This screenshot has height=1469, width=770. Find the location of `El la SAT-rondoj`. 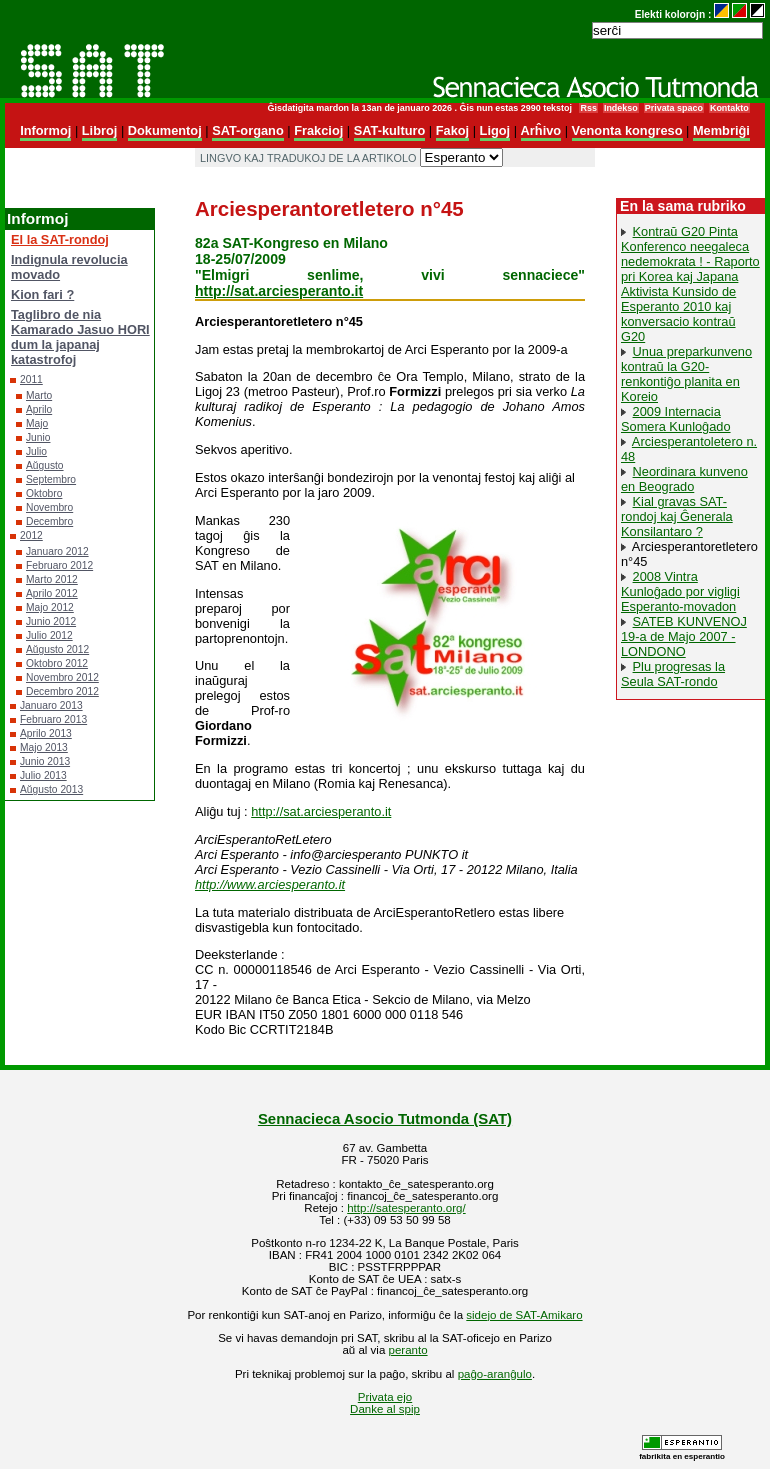

El la SAT-rondoj is located at coordinates (60, 239).